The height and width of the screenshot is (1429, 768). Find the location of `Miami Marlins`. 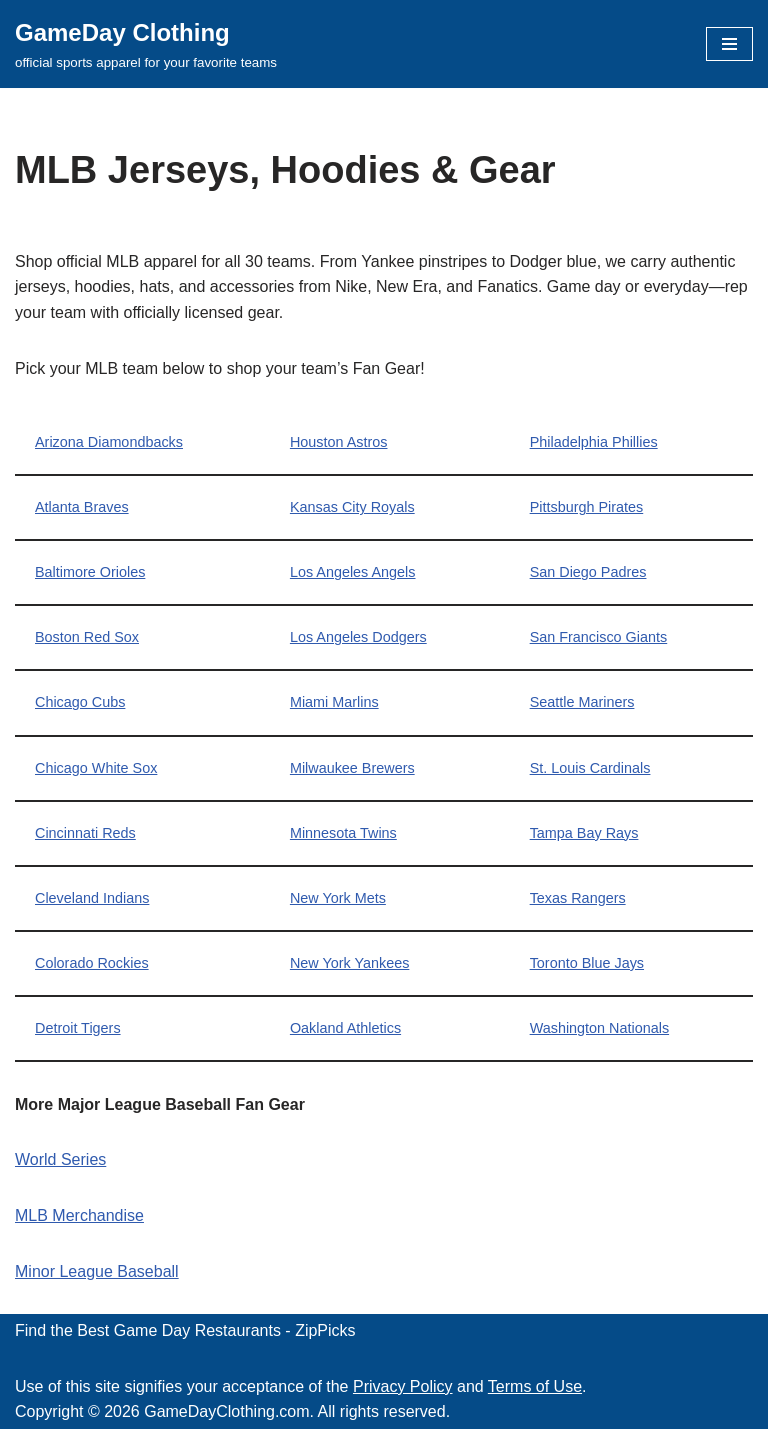

Miami Marlins is located at coordinates (334, 702).